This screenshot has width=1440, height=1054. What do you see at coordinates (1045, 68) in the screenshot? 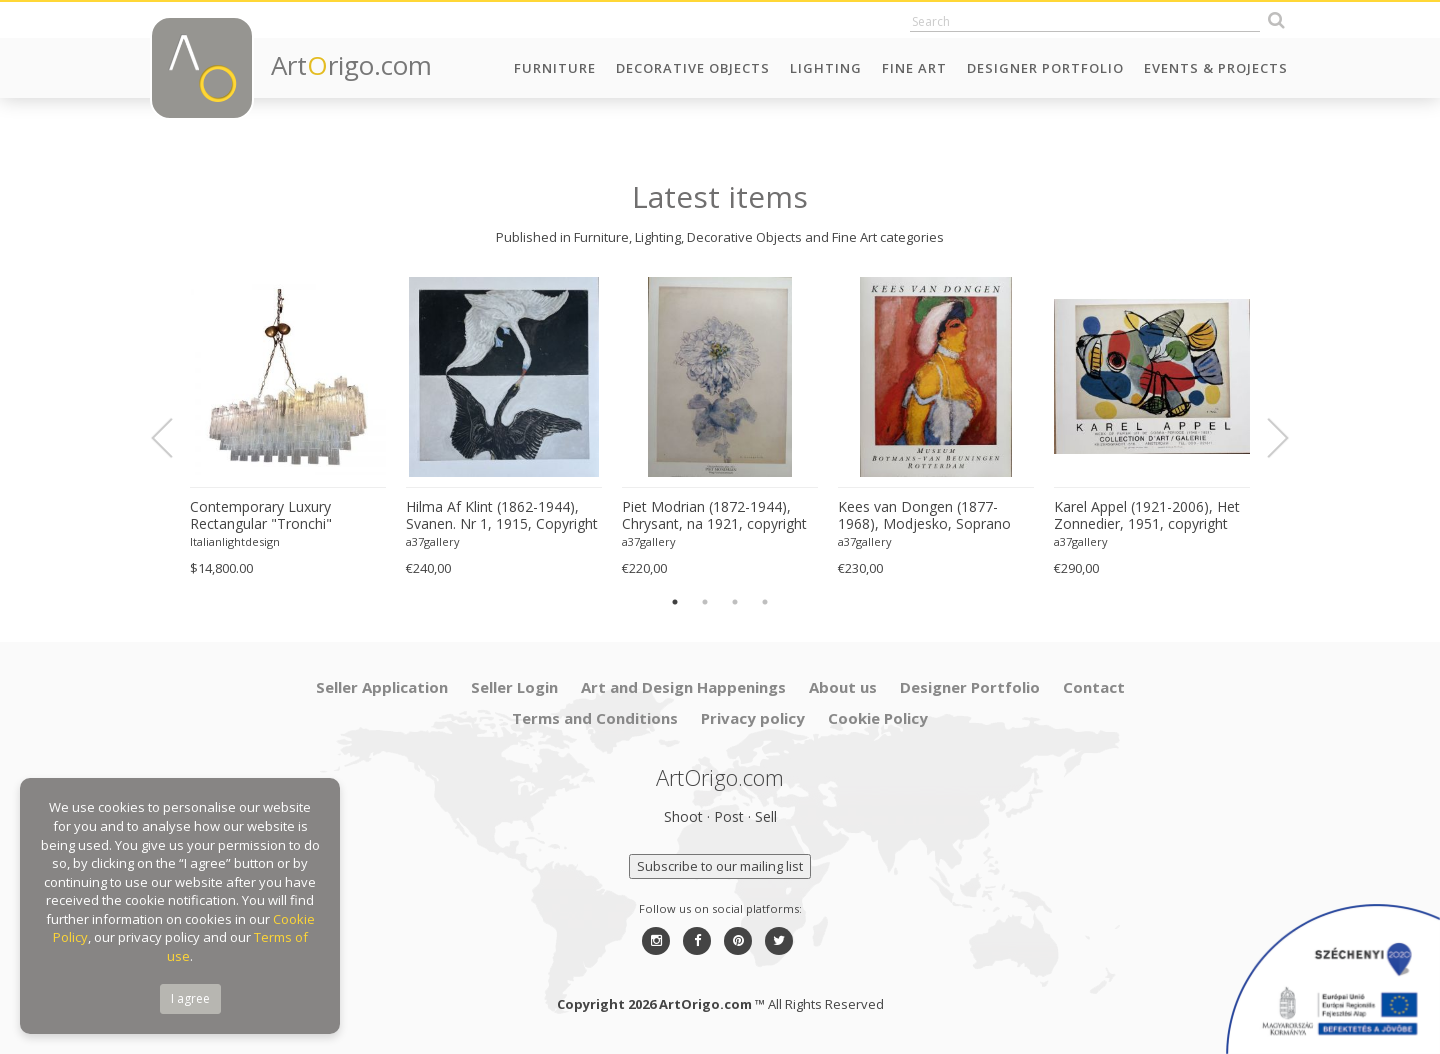
I see `Designer Portfolio` at bounding box center [1045, 68].